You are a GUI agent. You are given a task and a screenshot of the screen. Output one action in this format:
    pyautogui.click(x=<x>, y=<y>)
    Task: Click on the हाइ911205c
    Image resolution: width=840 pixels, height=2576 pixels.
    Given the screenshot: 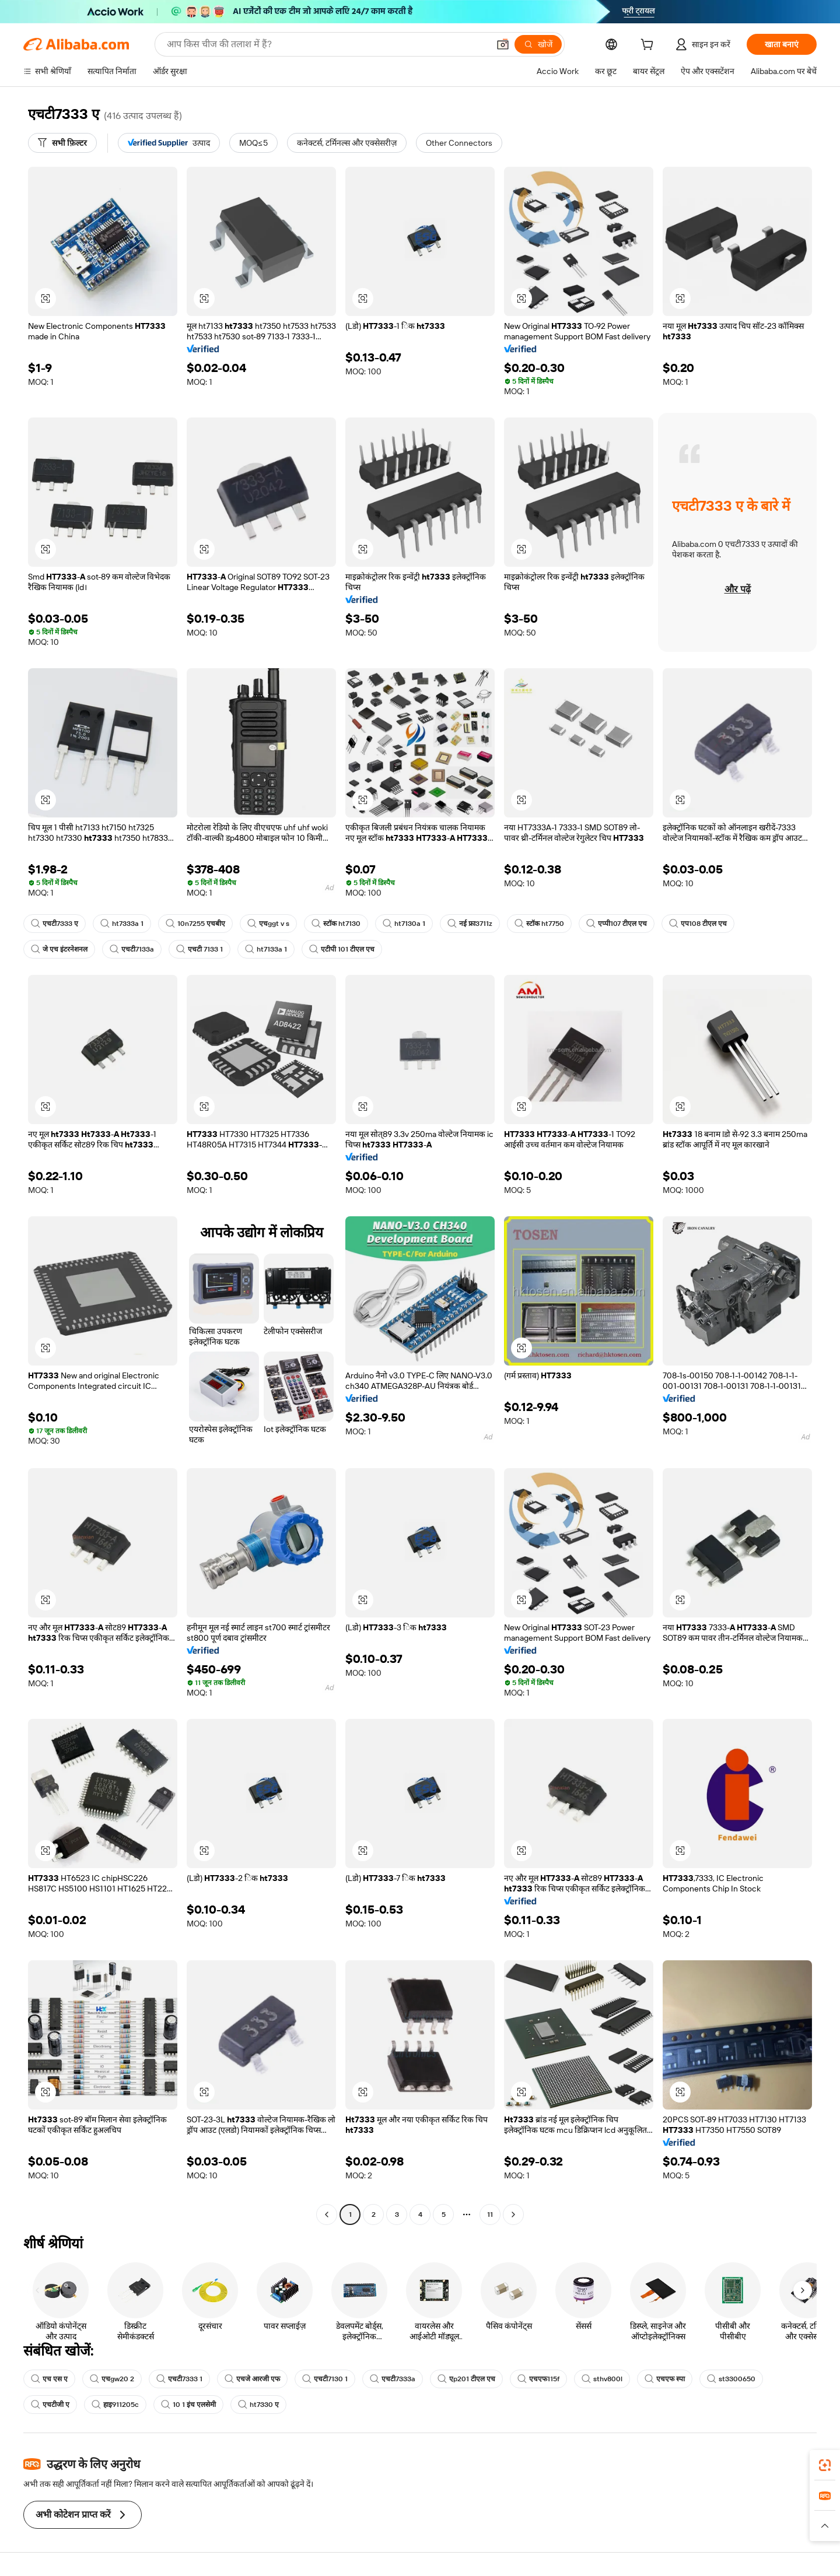 What is the action you would take?
    pyautogui.click(x=115, y=2404)
    